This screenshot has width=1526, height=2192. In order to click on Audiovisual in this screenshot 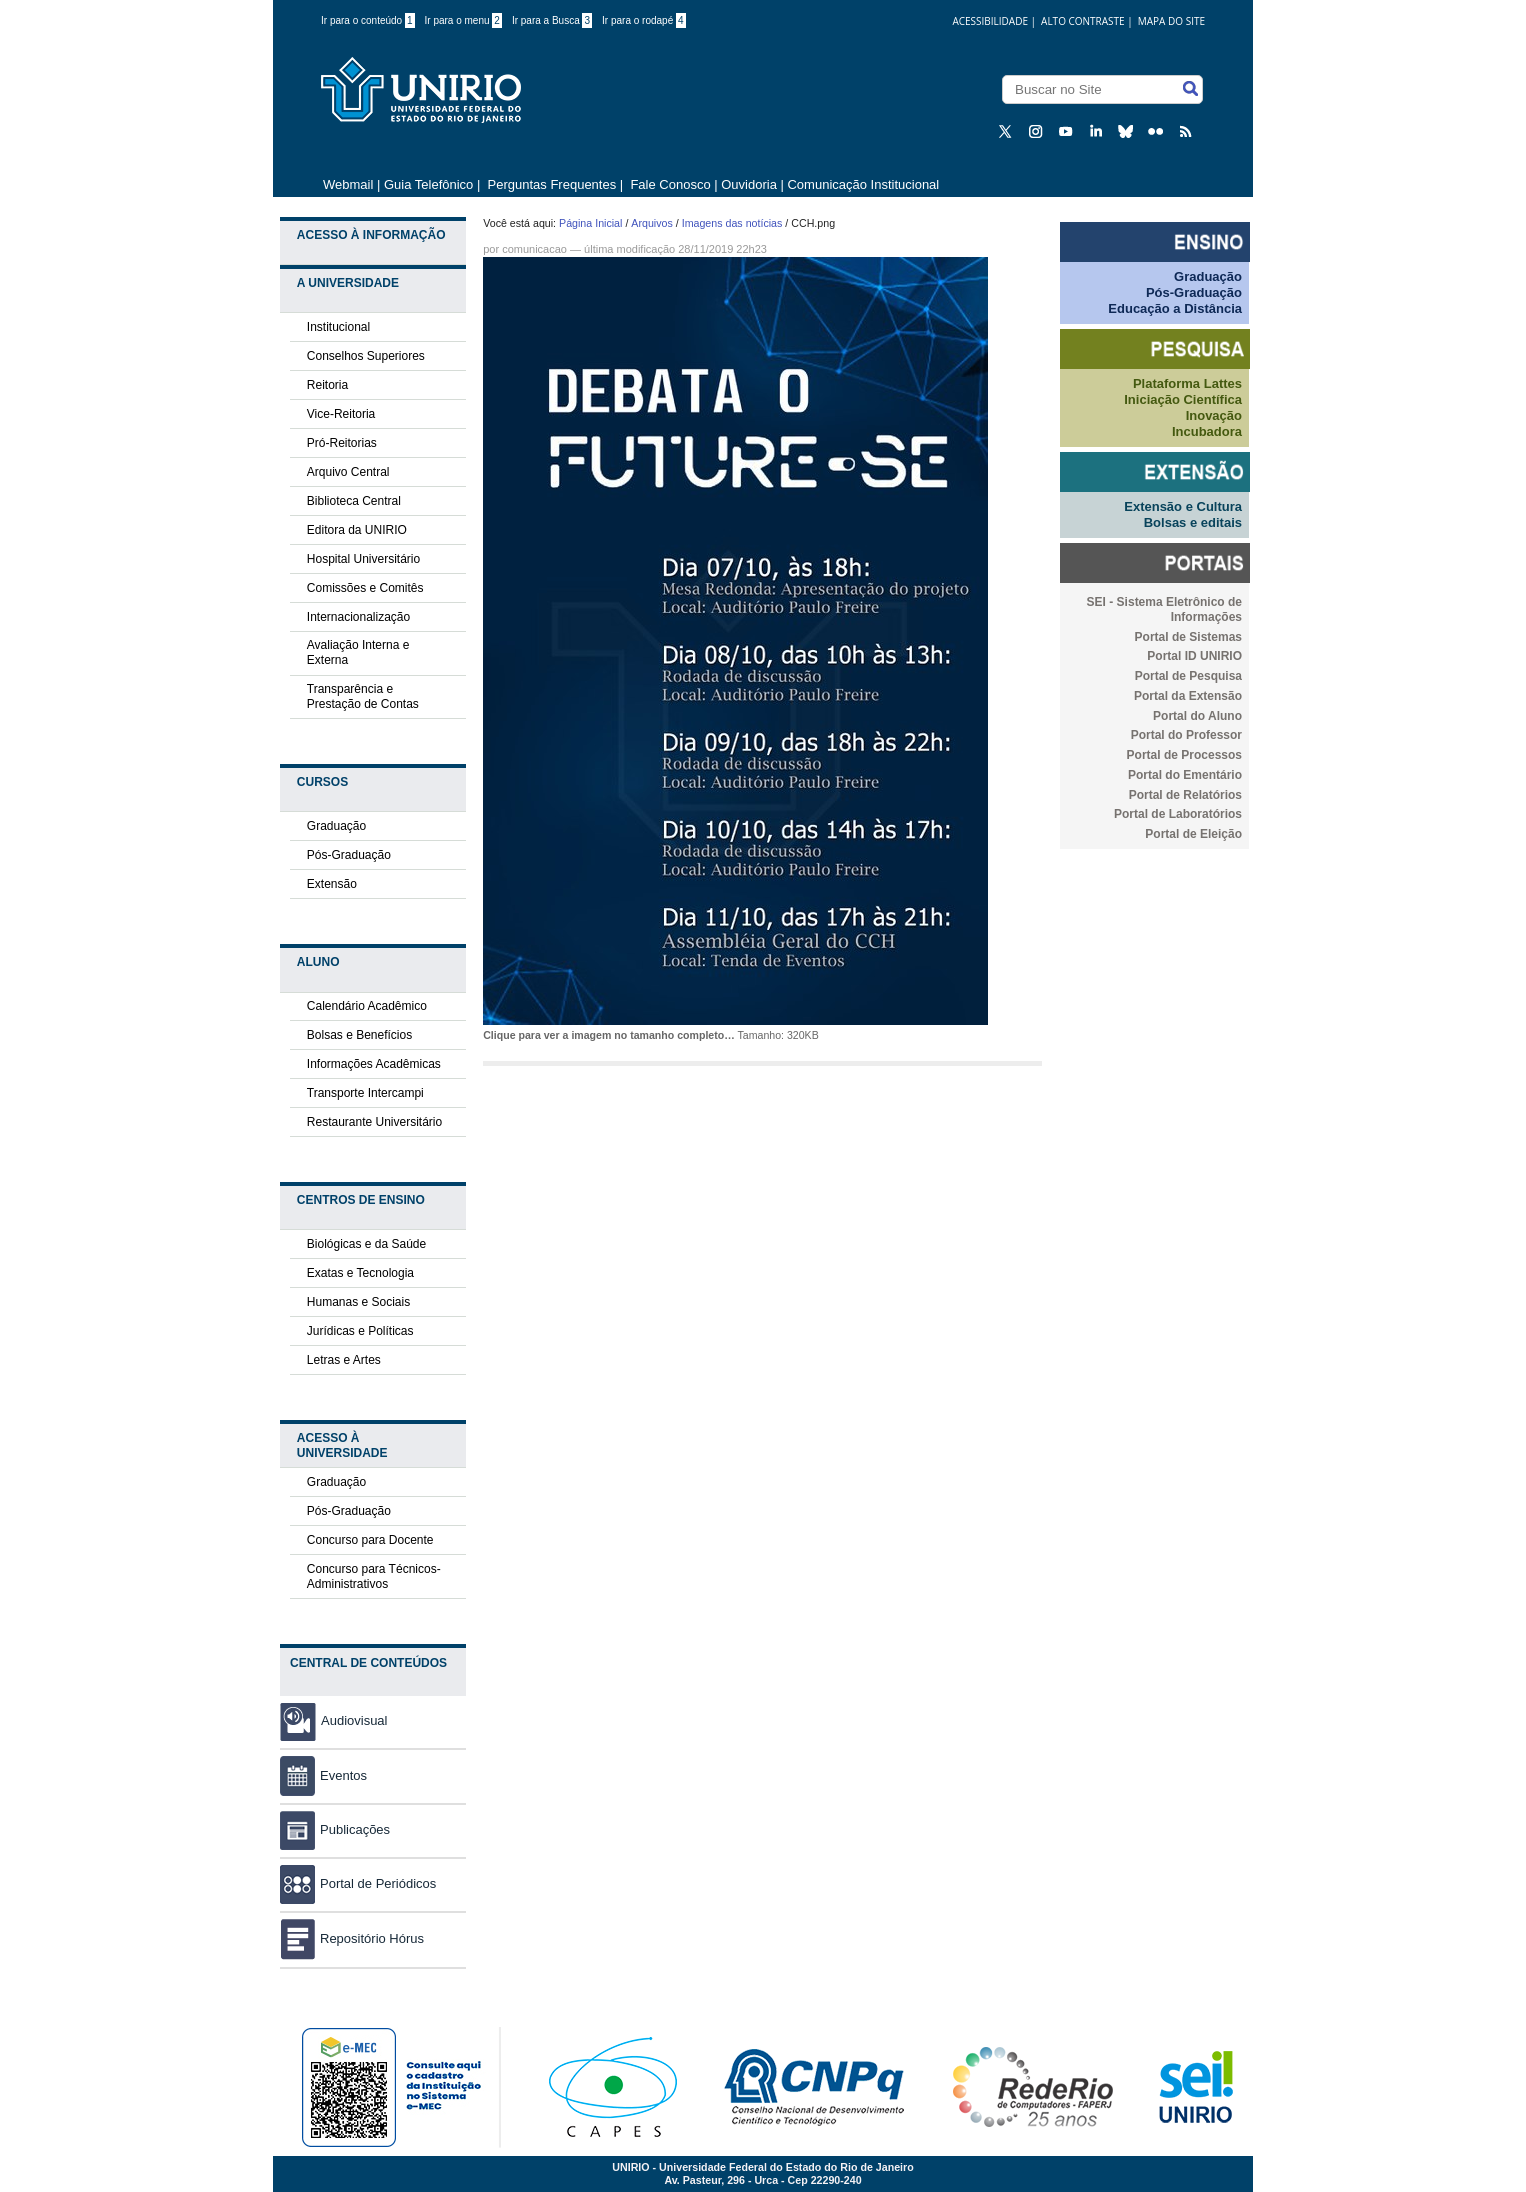, I will do `click(354, 1720)`.